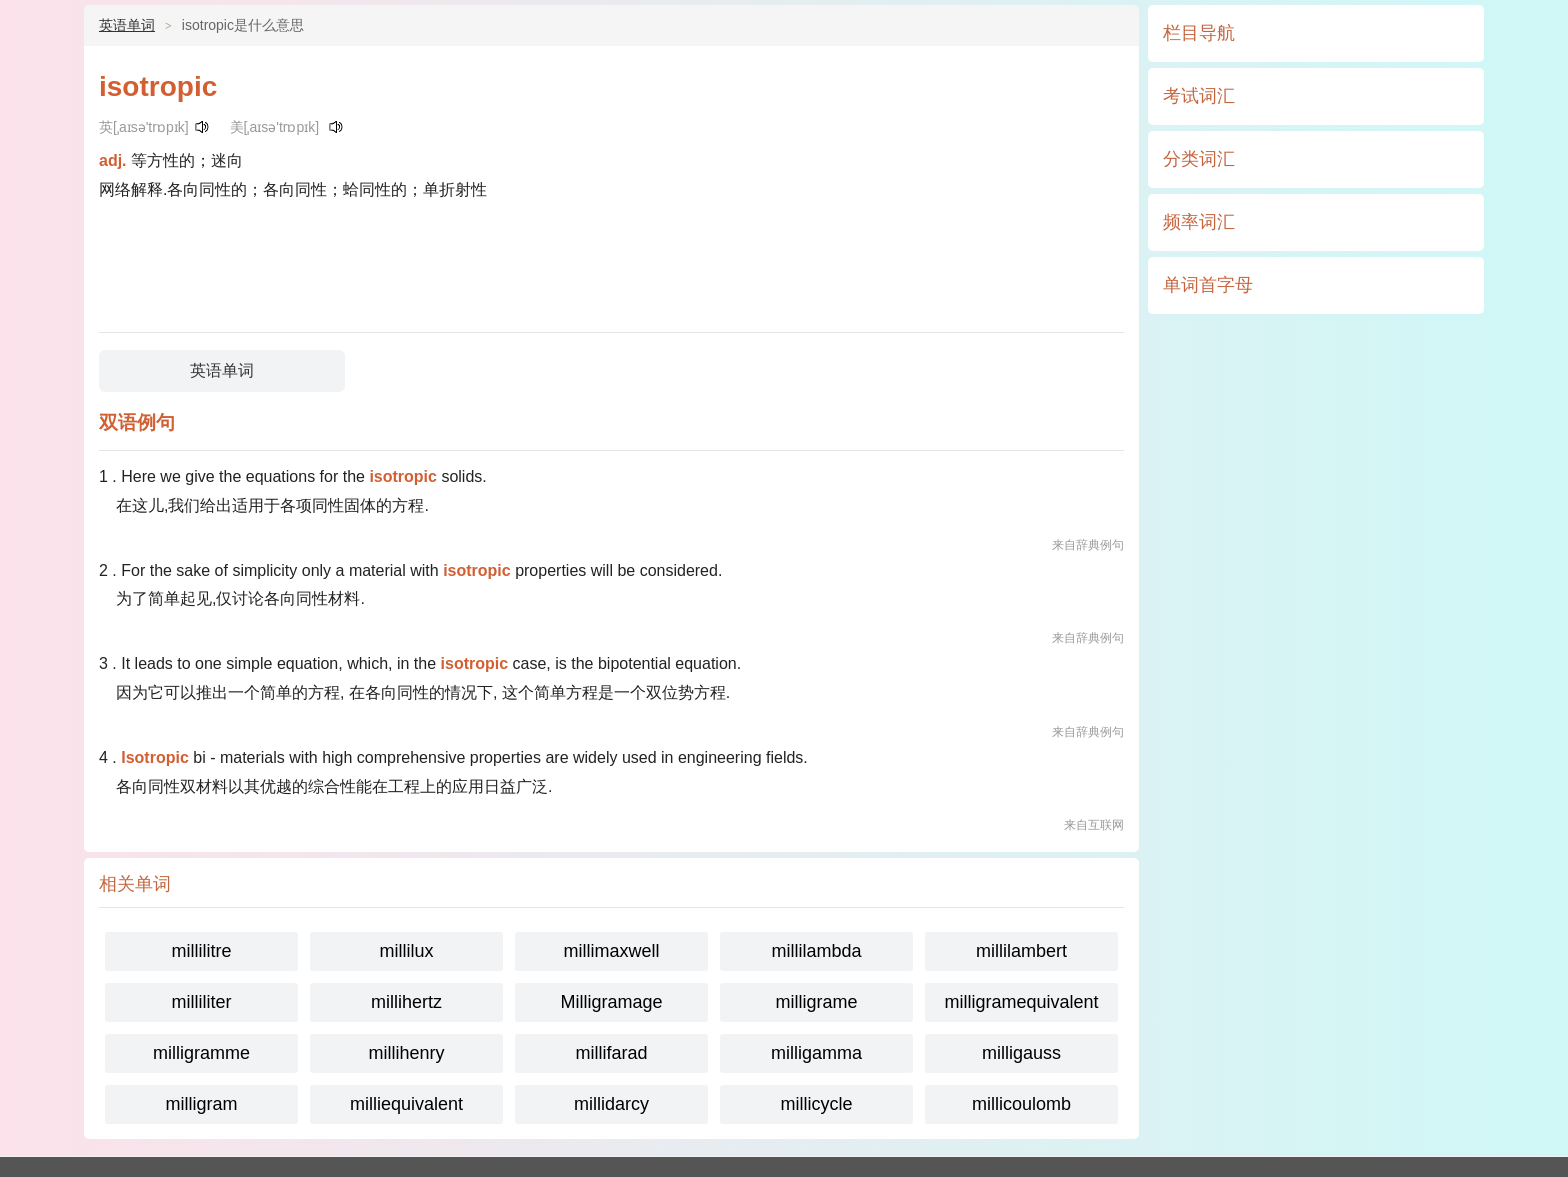  Describe the element at coordinates (611, 1002) in the screenshot. I see `Milligramage` at that location.